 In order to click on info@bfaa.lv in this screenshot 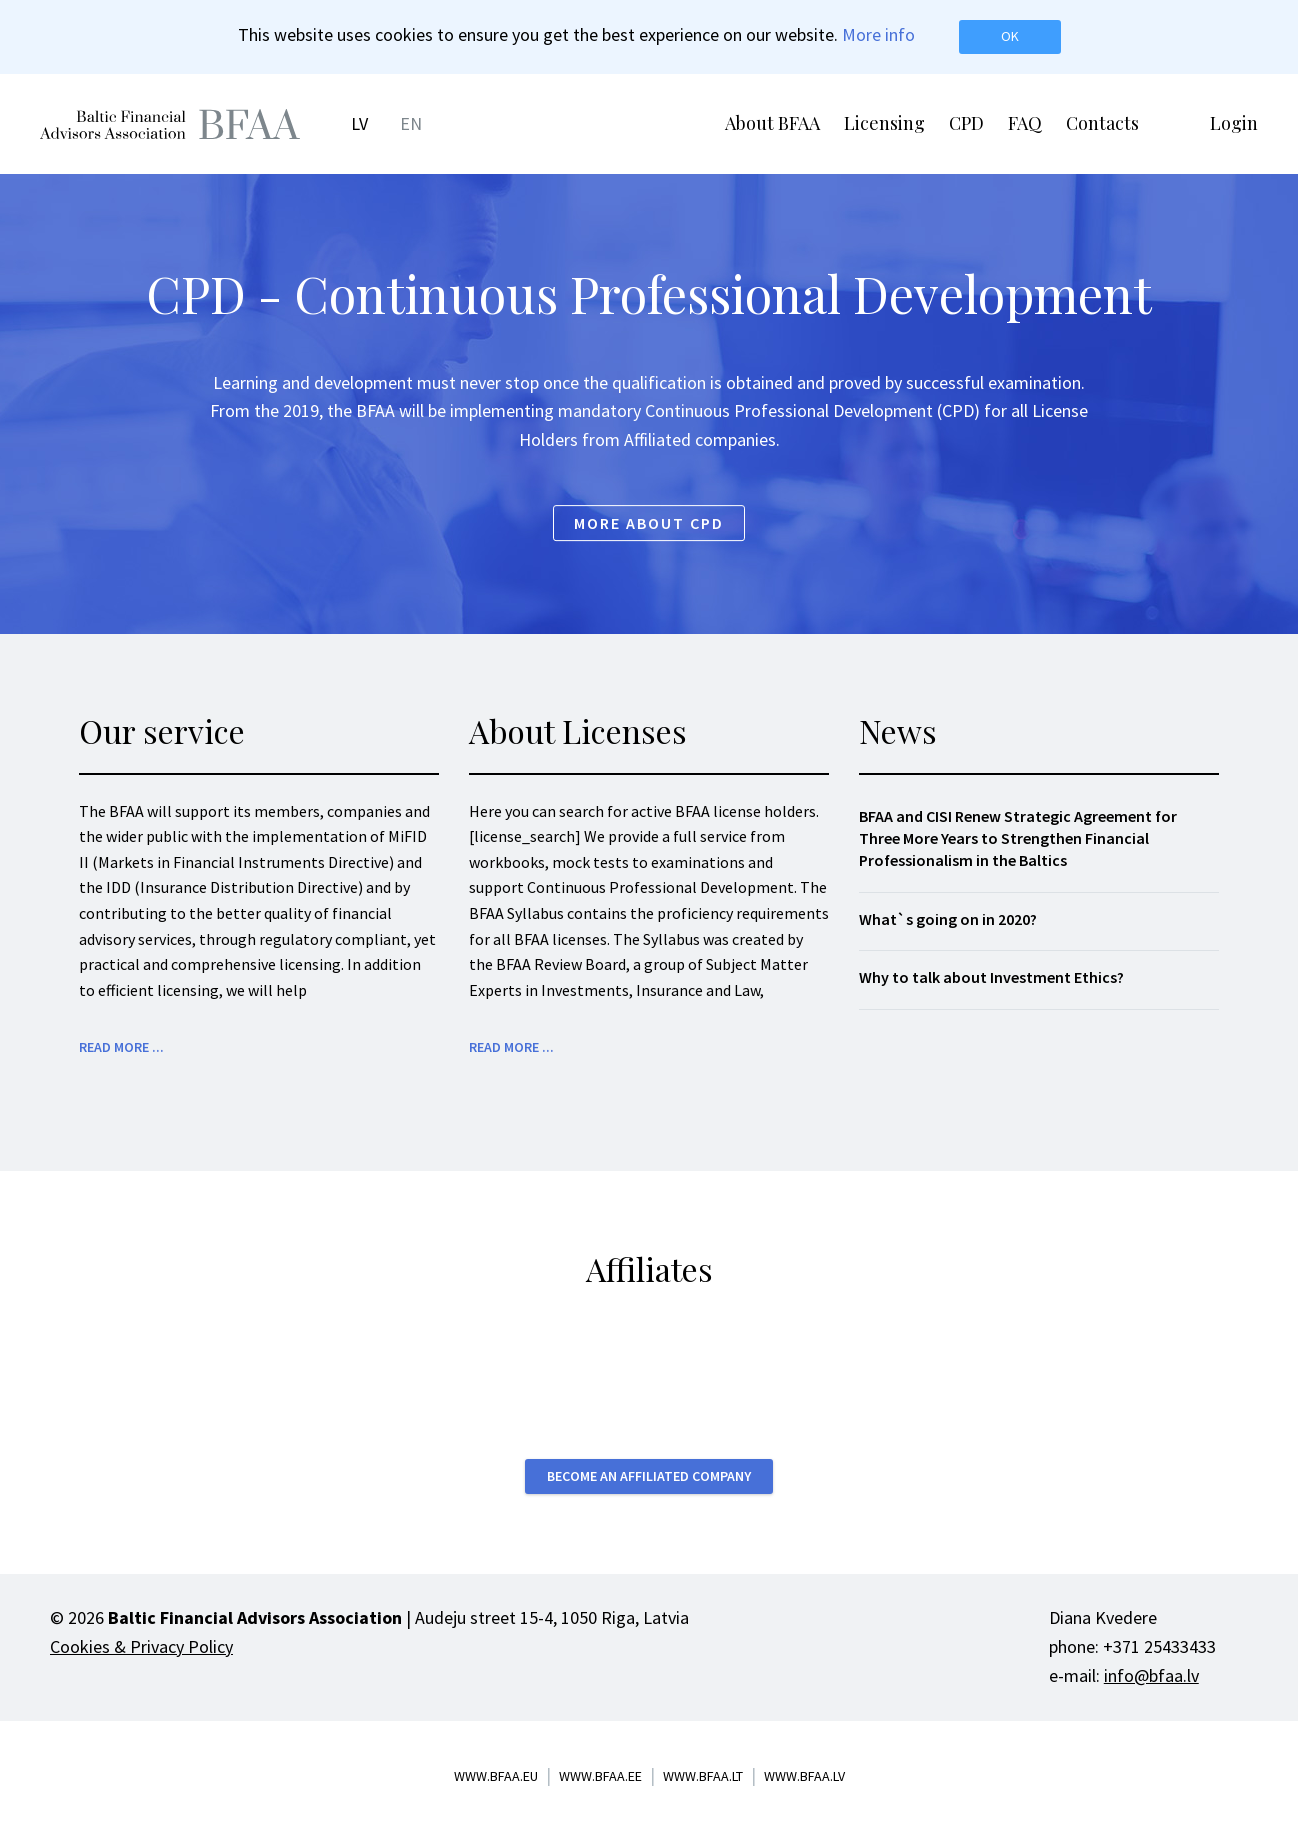, I will do `click(1151, 1675)`.